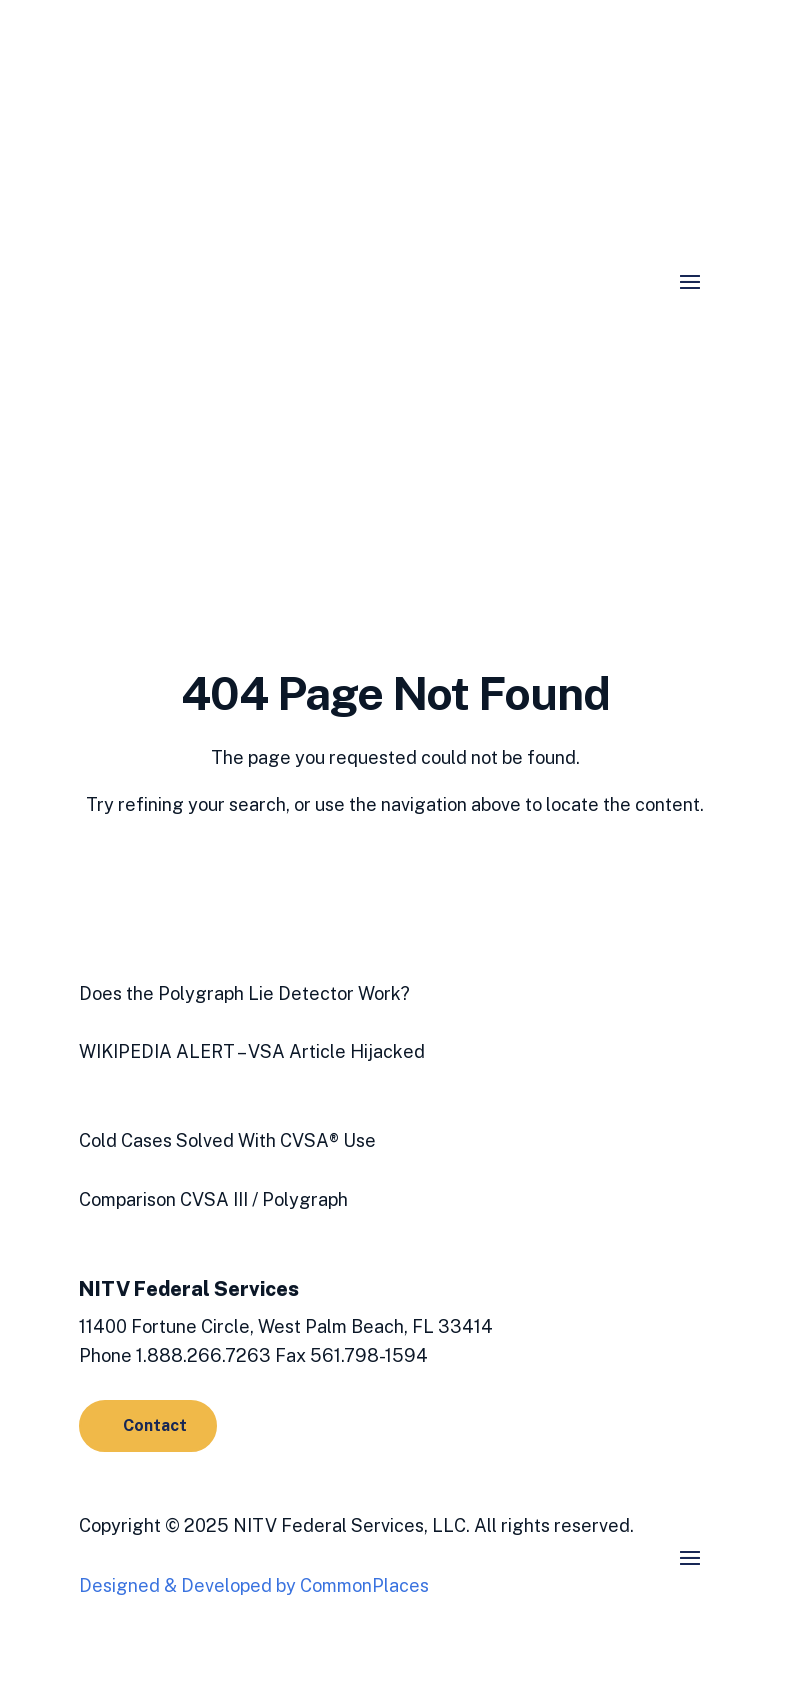  Describe the element at coordinates (254, 1585) in the screenshot. I see `Designed & Developed by CommonPlaces` at that location.